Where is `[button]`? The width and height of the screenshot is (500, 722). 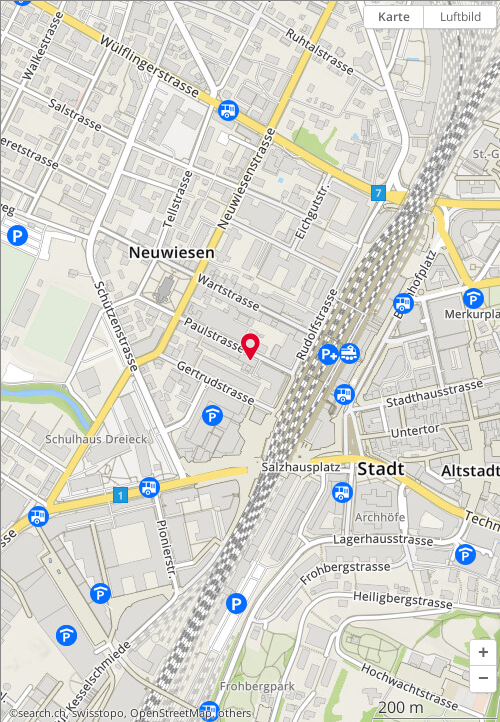 [button] is located at coordinates (483, 653).